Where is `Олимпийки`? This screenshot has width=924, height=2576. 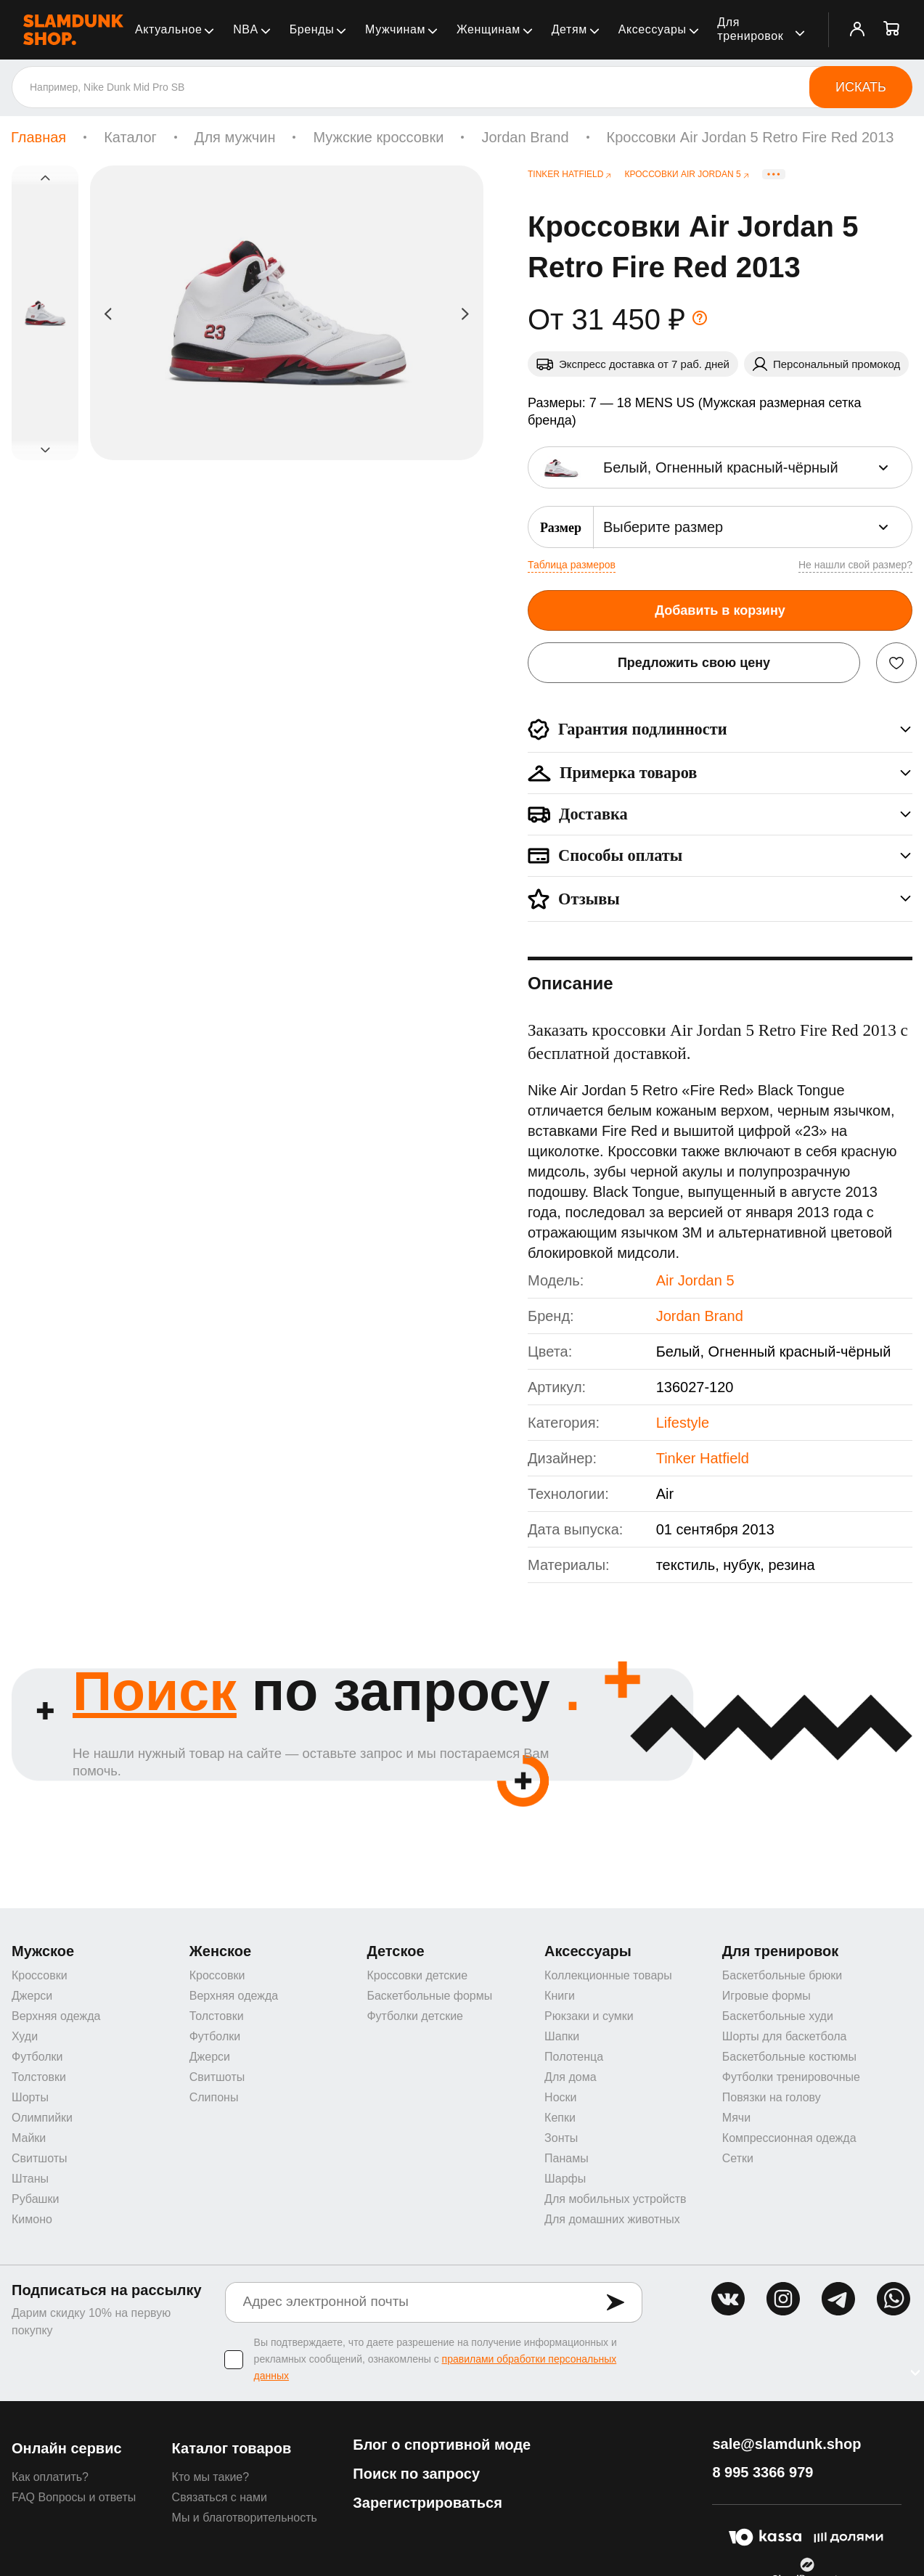
Олимпийки is located at coordinates (42, 2119).